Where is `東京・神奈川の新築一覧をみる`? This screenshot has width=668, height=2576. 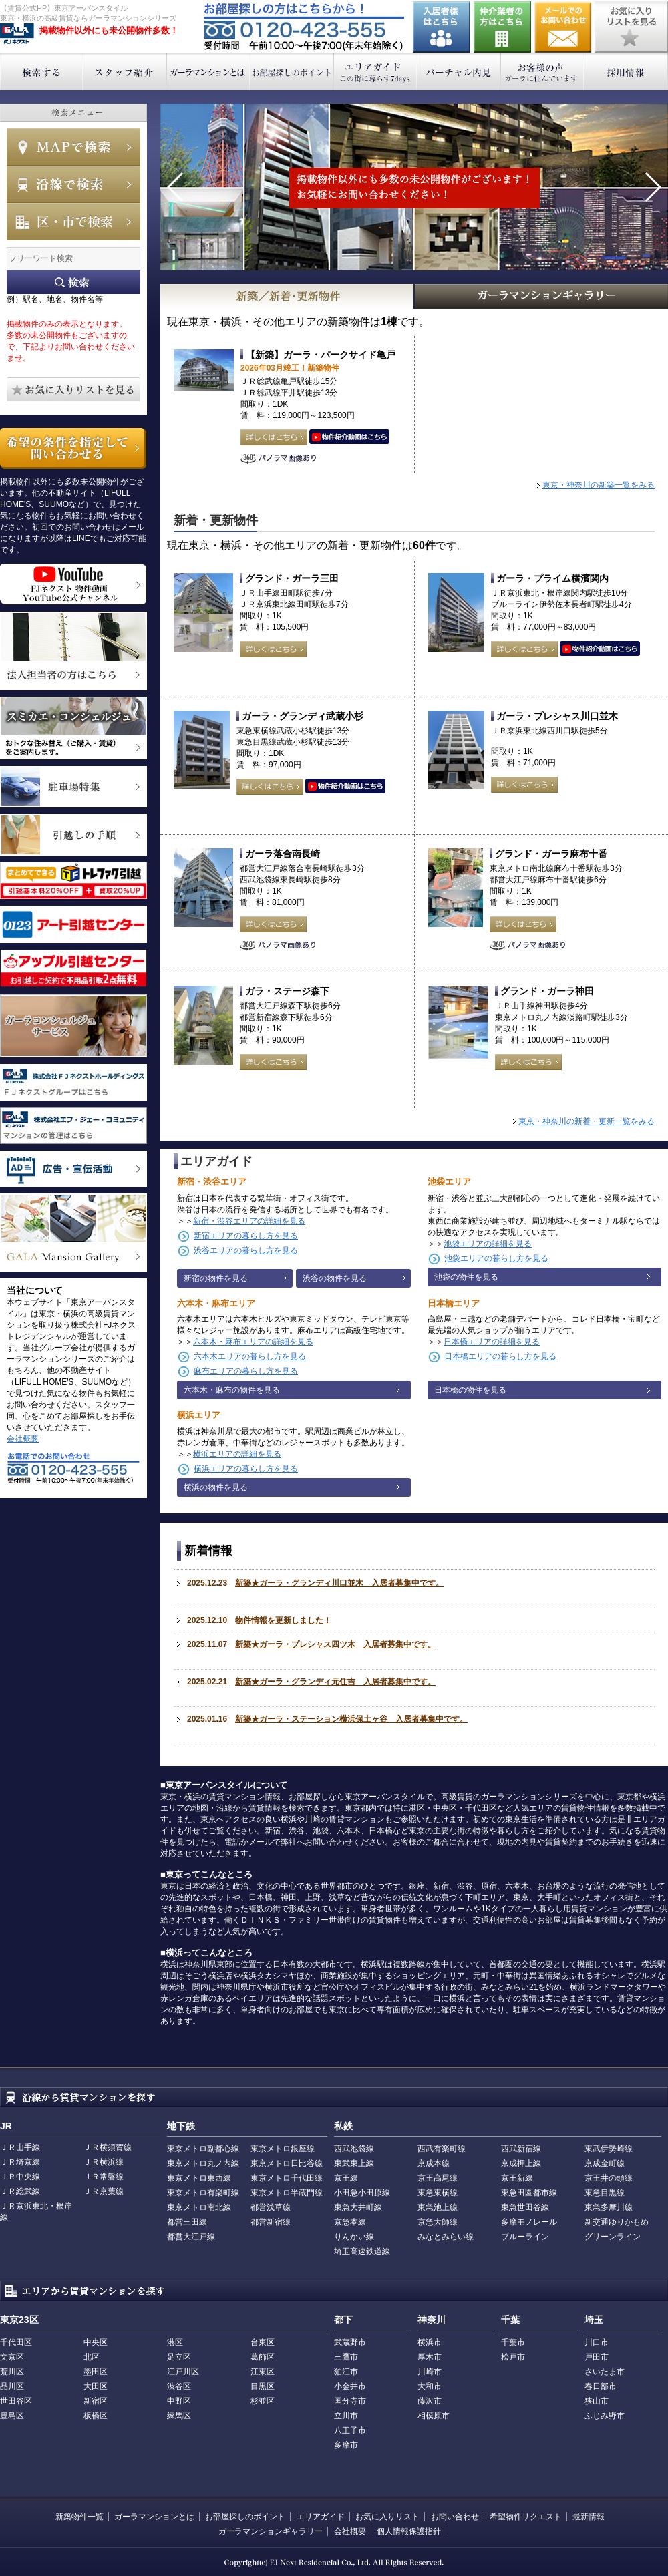
東京・神奈川の新築一覧をみる is located at coordinates (598, 485).